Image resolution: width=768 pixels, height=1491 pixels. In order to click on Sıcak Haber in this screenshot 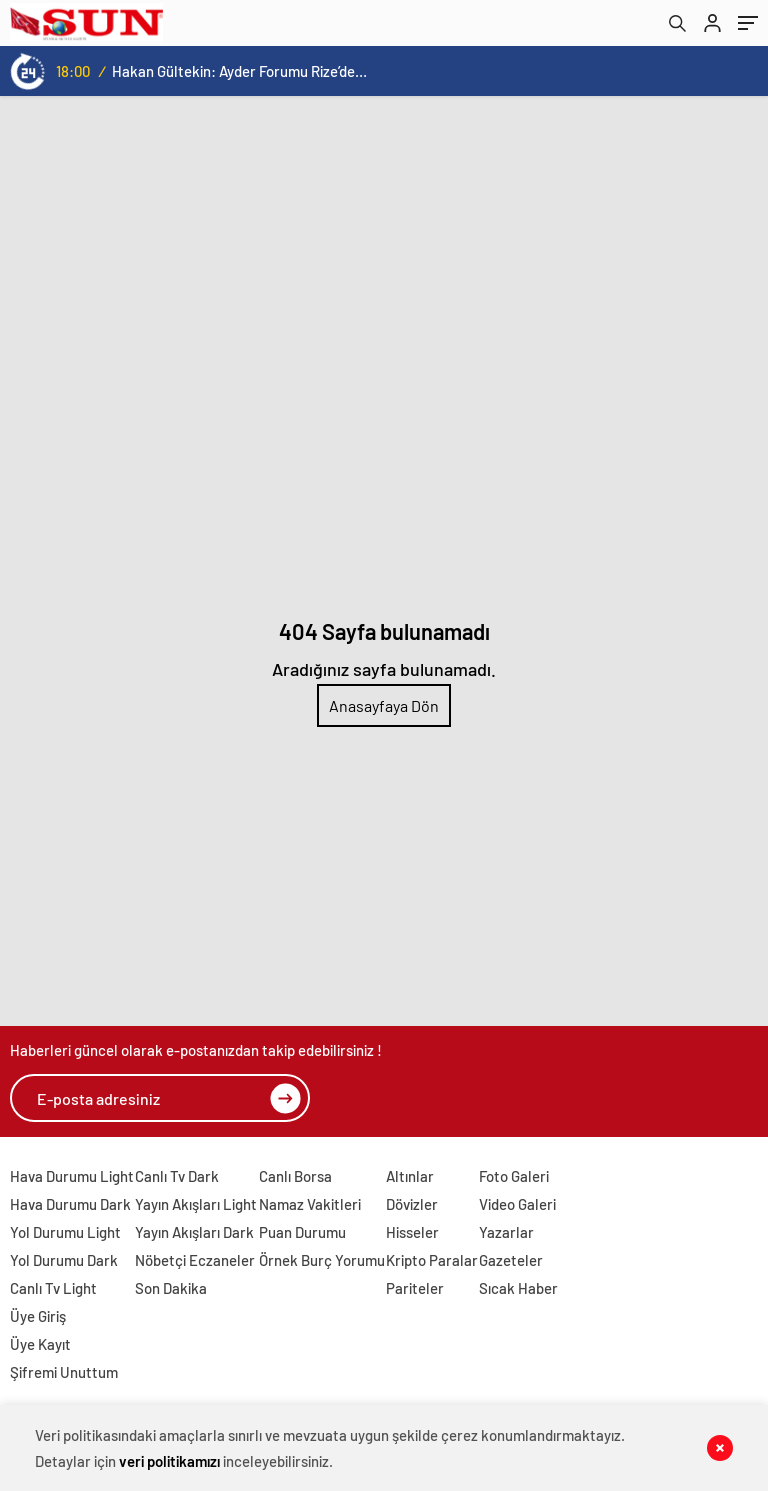, I will do `click(518, 1288)`.